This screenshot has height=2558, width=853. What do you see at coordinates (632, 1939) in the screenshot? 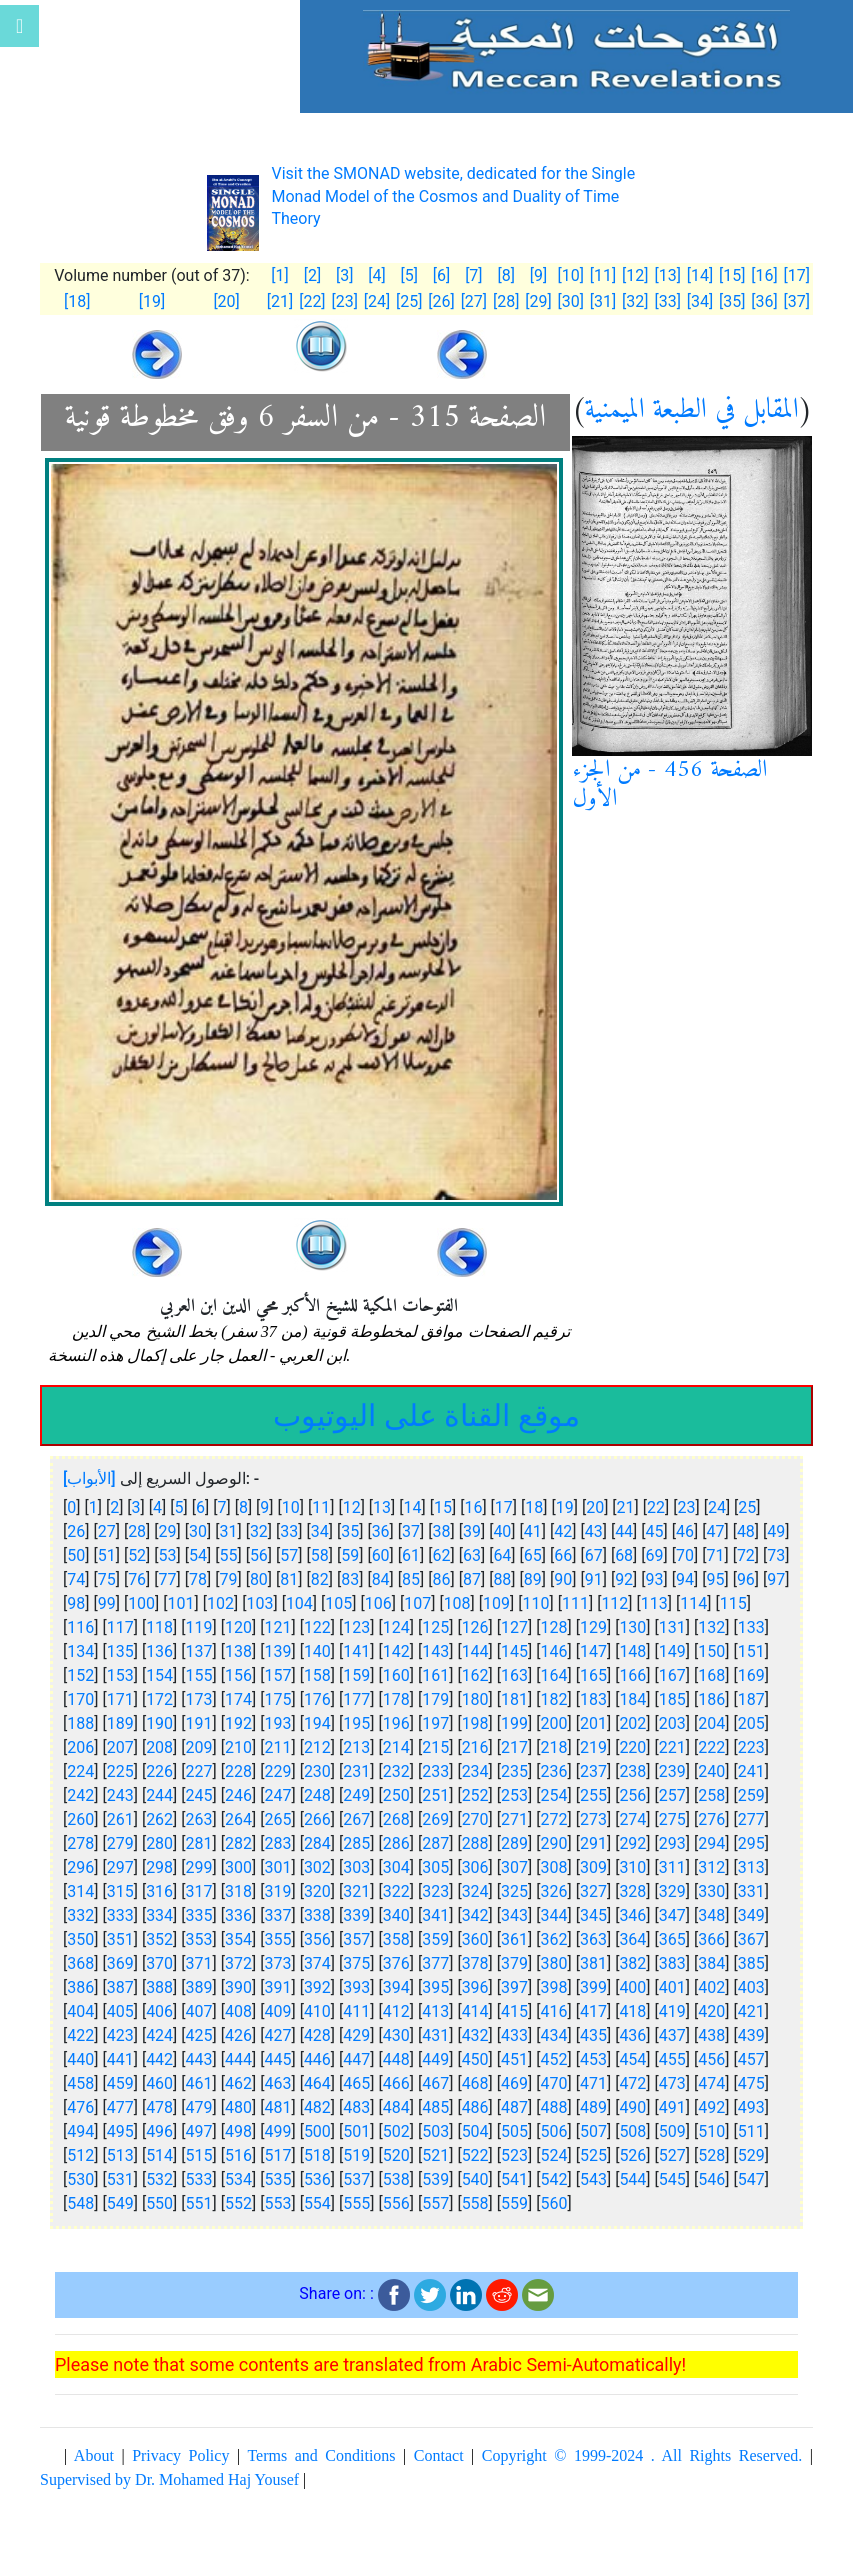
I see `364` at bounding box center [632, 1939].